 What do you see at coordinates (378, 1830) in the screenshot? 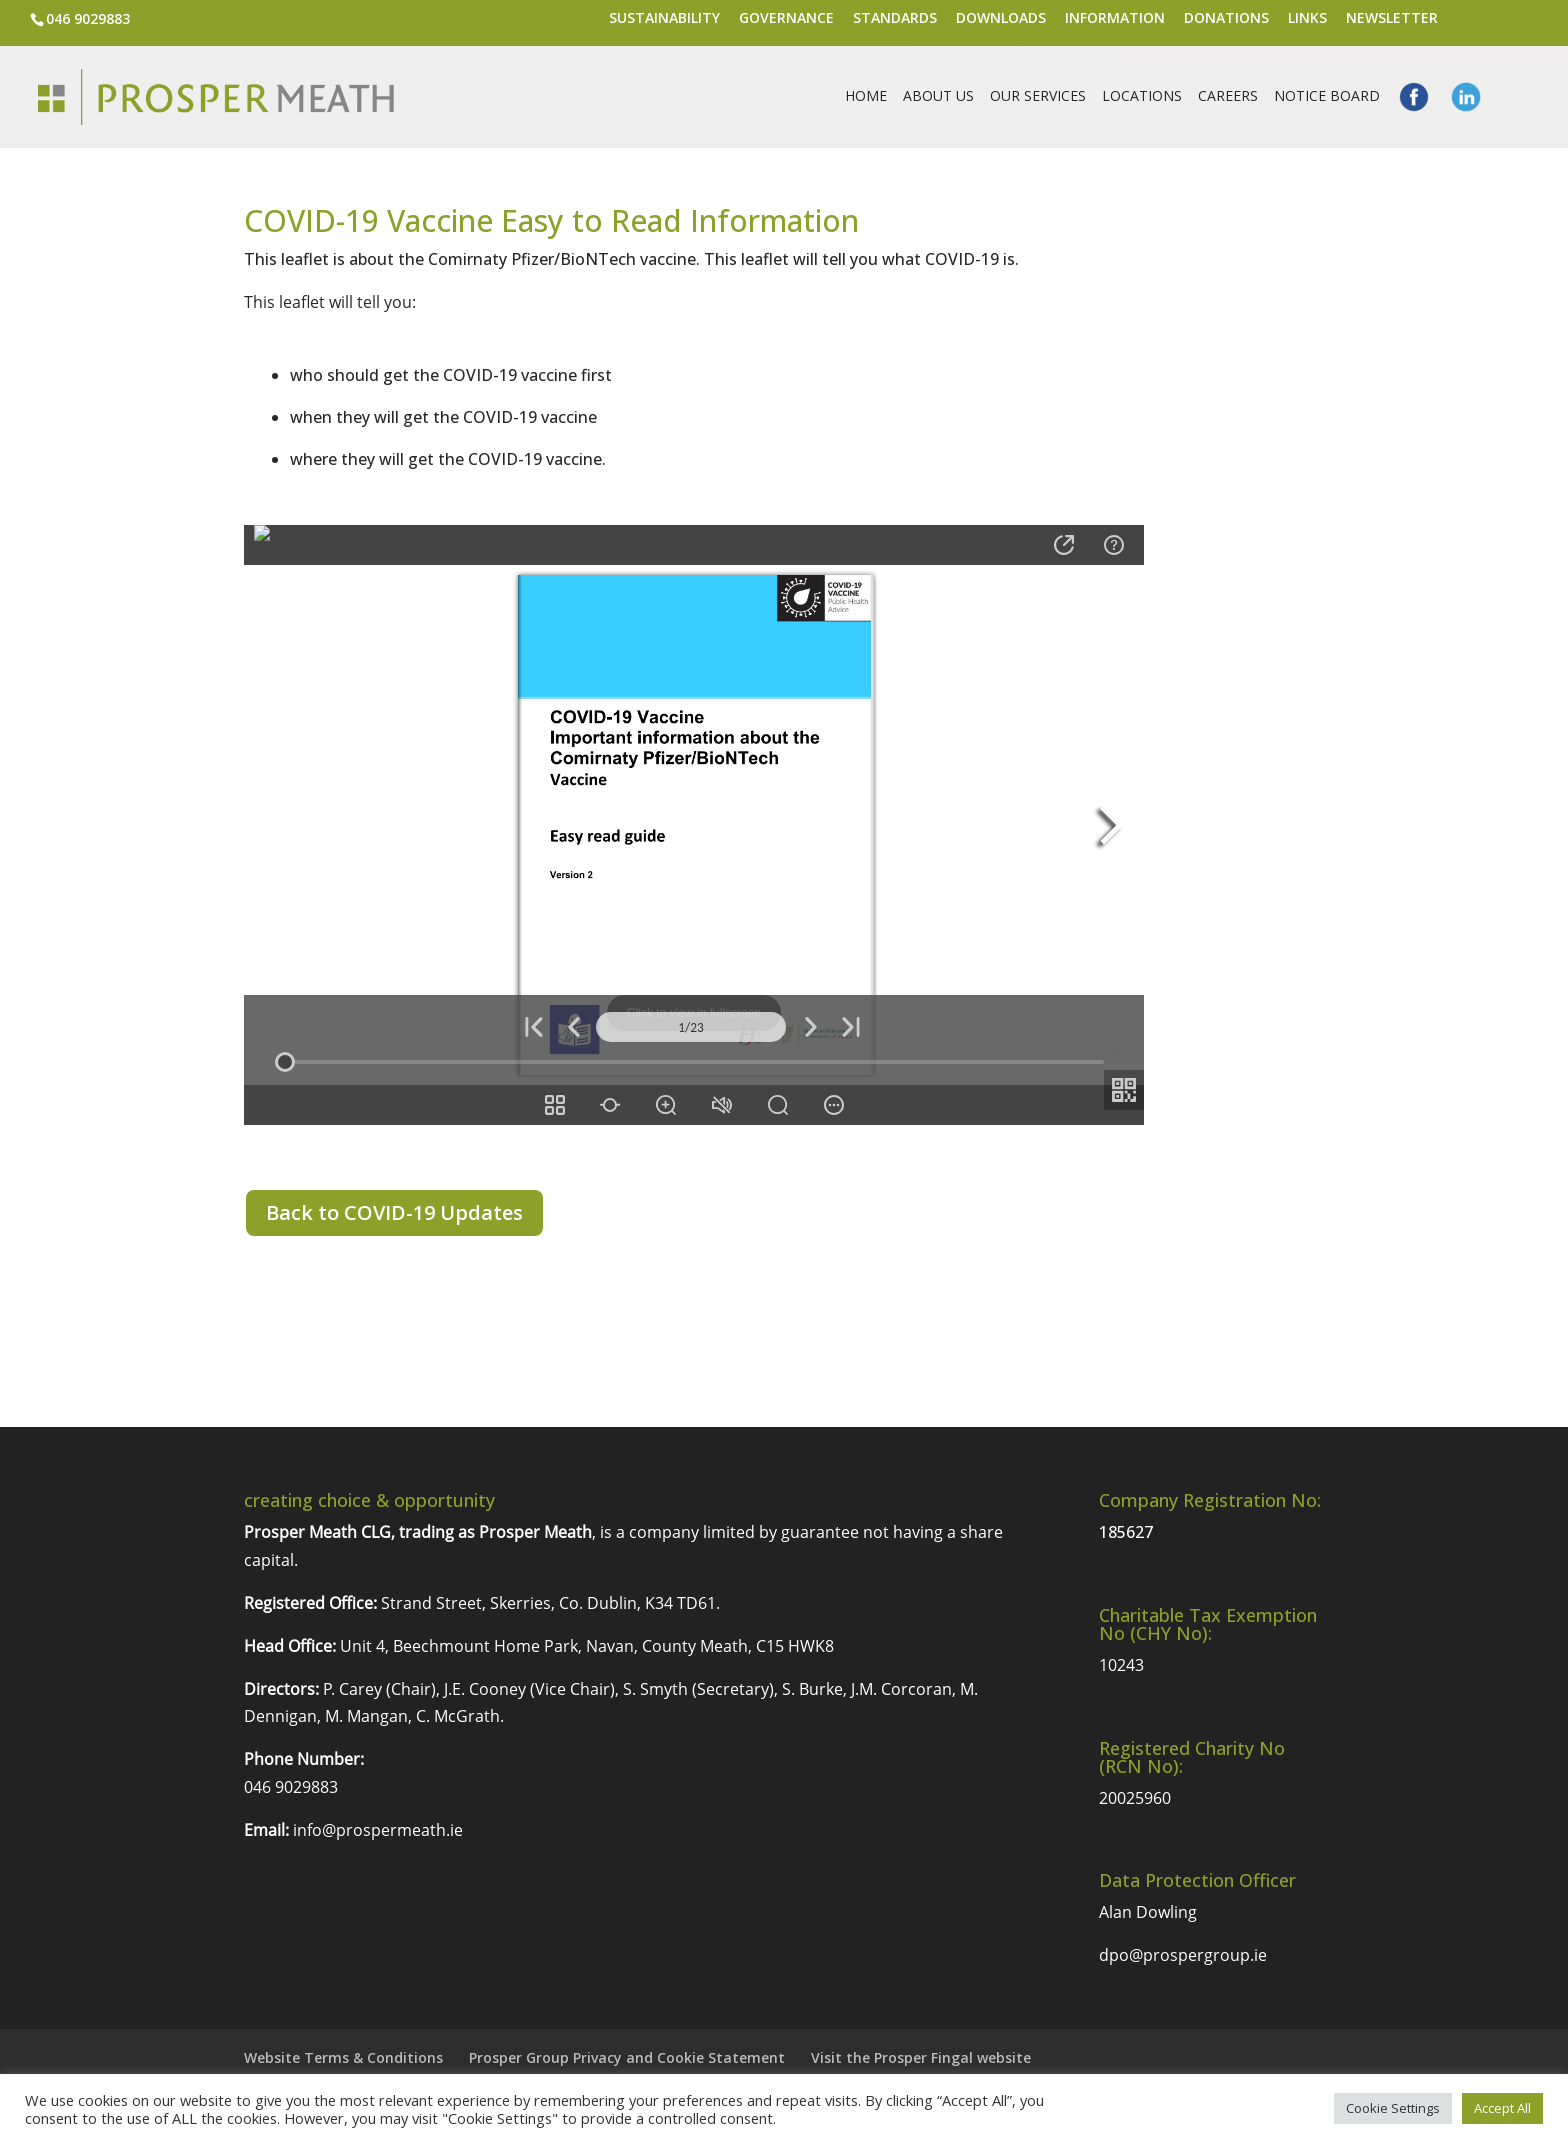
I see `info@prospermeath.ie` at bounding box center [378, 1830].